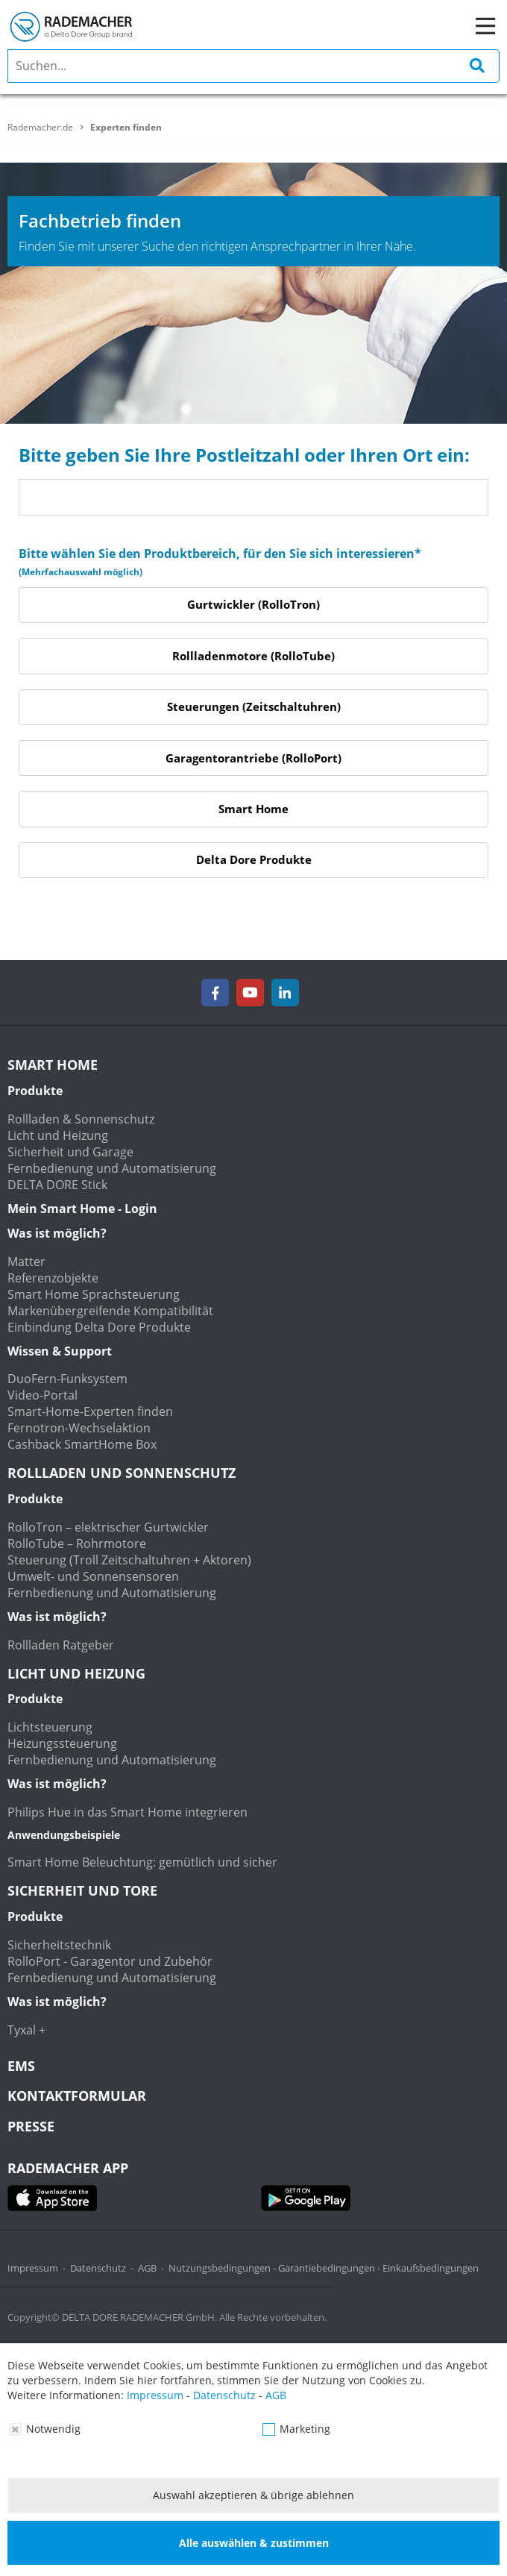 The height and width of the screenshot is (2576, 507). What do you see at coordinates (42, 1395) in the screenshot?
I see `Video-Portal` at bounding box center [42, 1395].